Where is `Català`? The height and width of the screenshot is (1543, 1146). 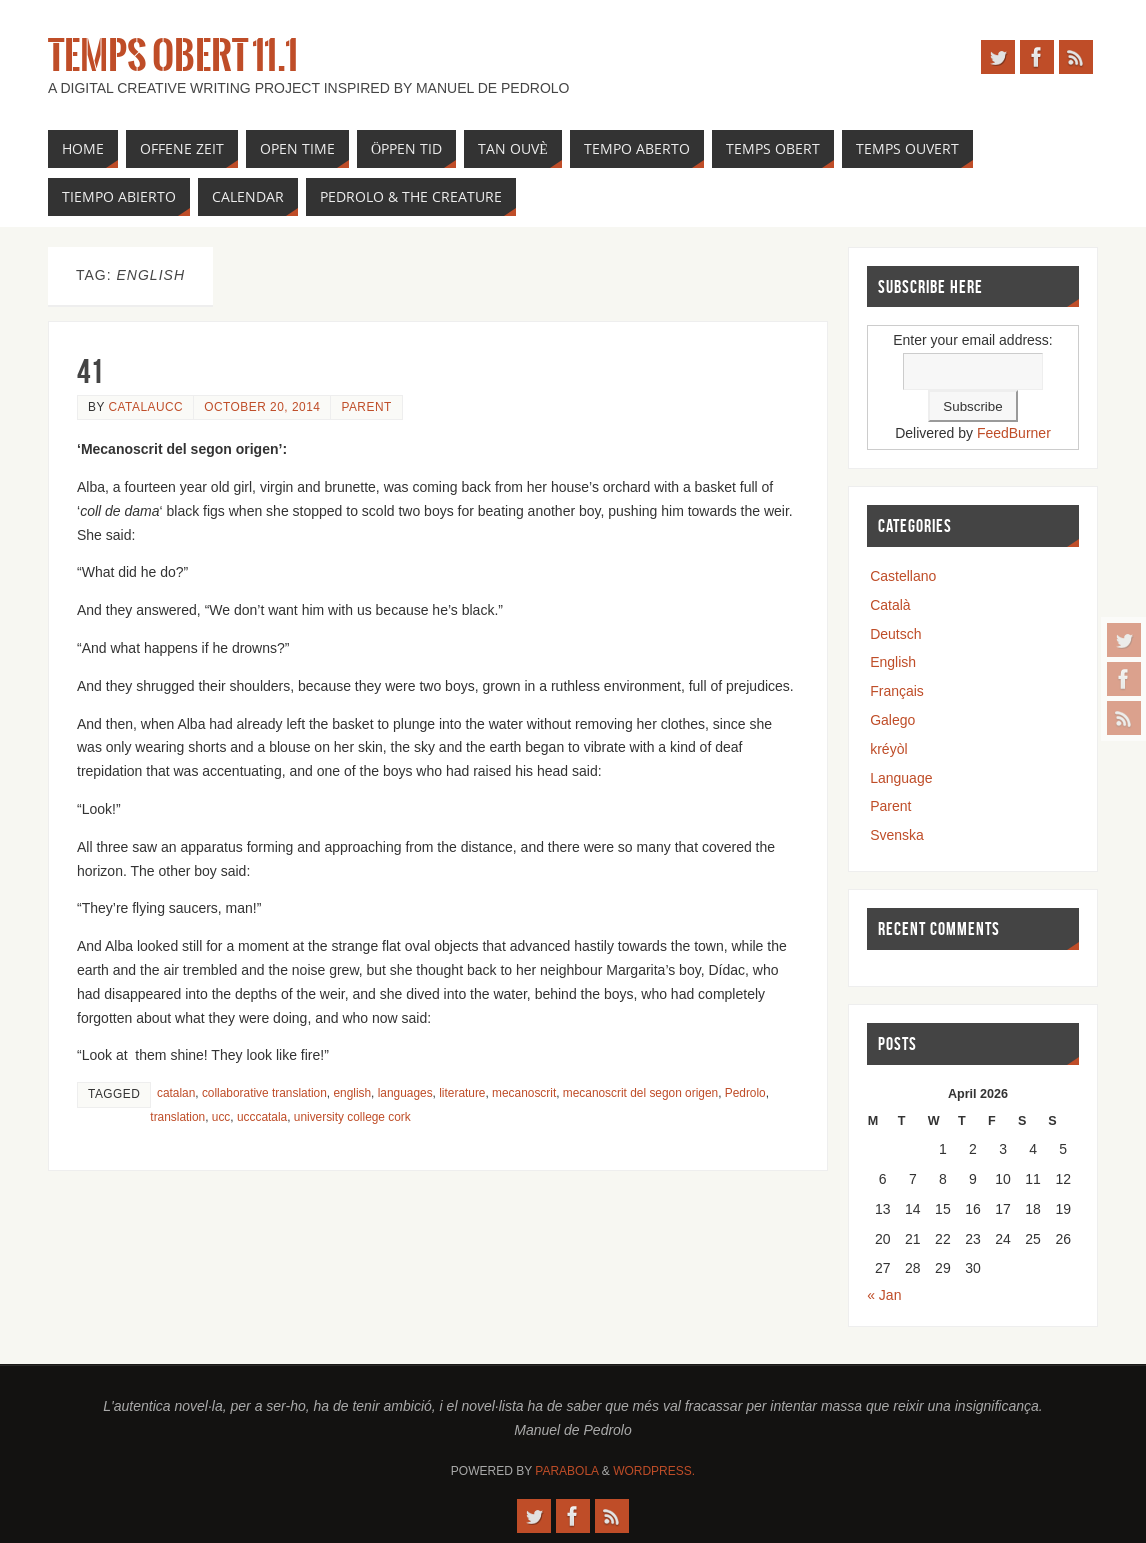
Català is located at coordinates (890, 605).